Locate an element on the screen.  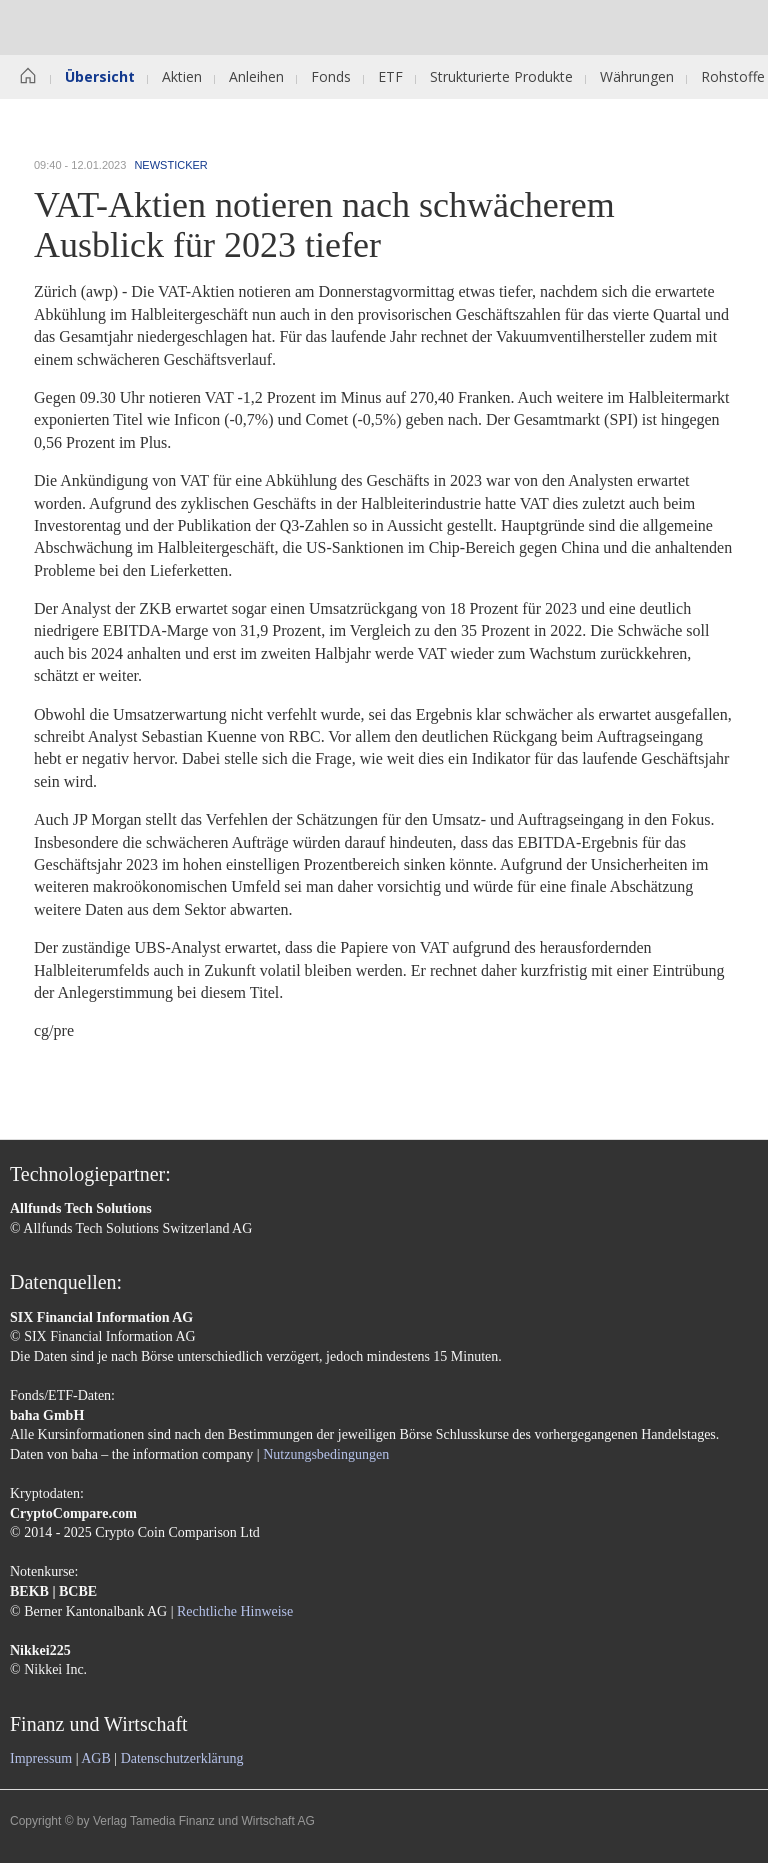
Übersicht is located at coordinates (100, 76).